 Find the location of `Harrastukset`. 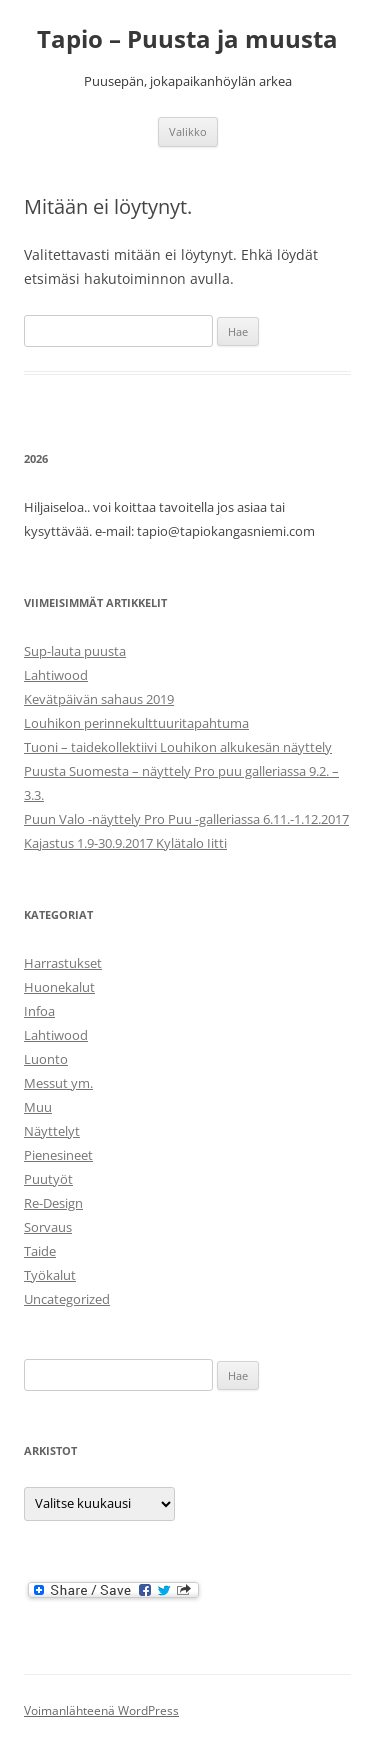

Harrastukset is located at coordinates (63, 963).